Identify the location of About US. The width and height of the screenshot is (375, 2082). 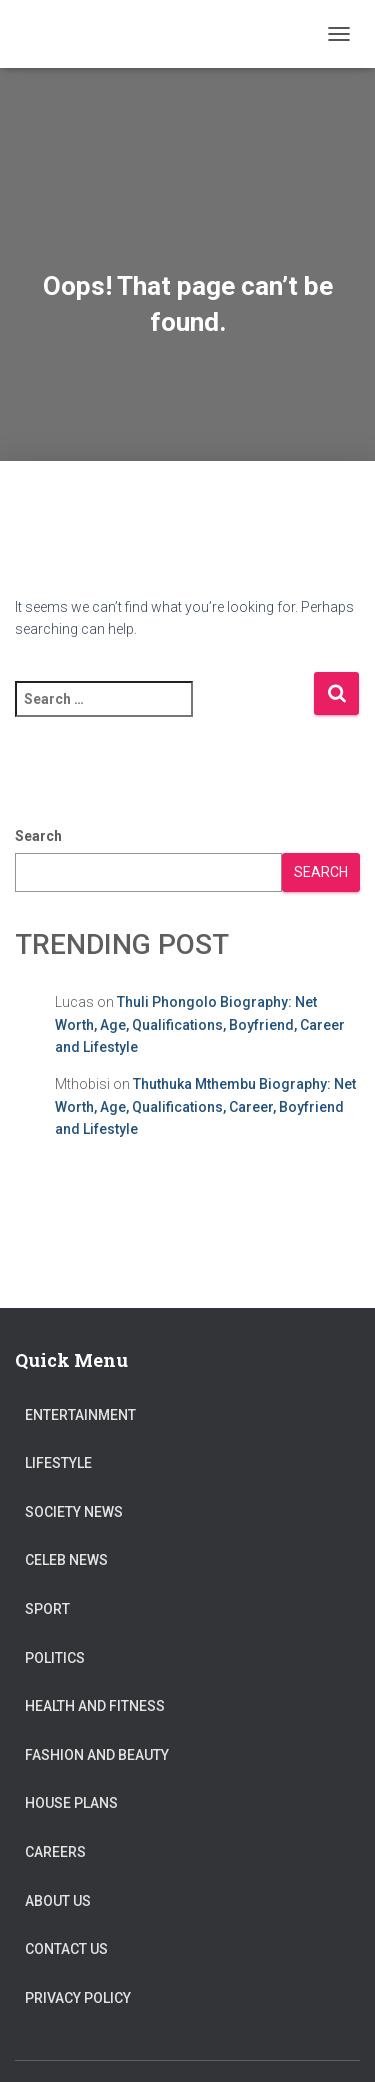
(58, 1901).